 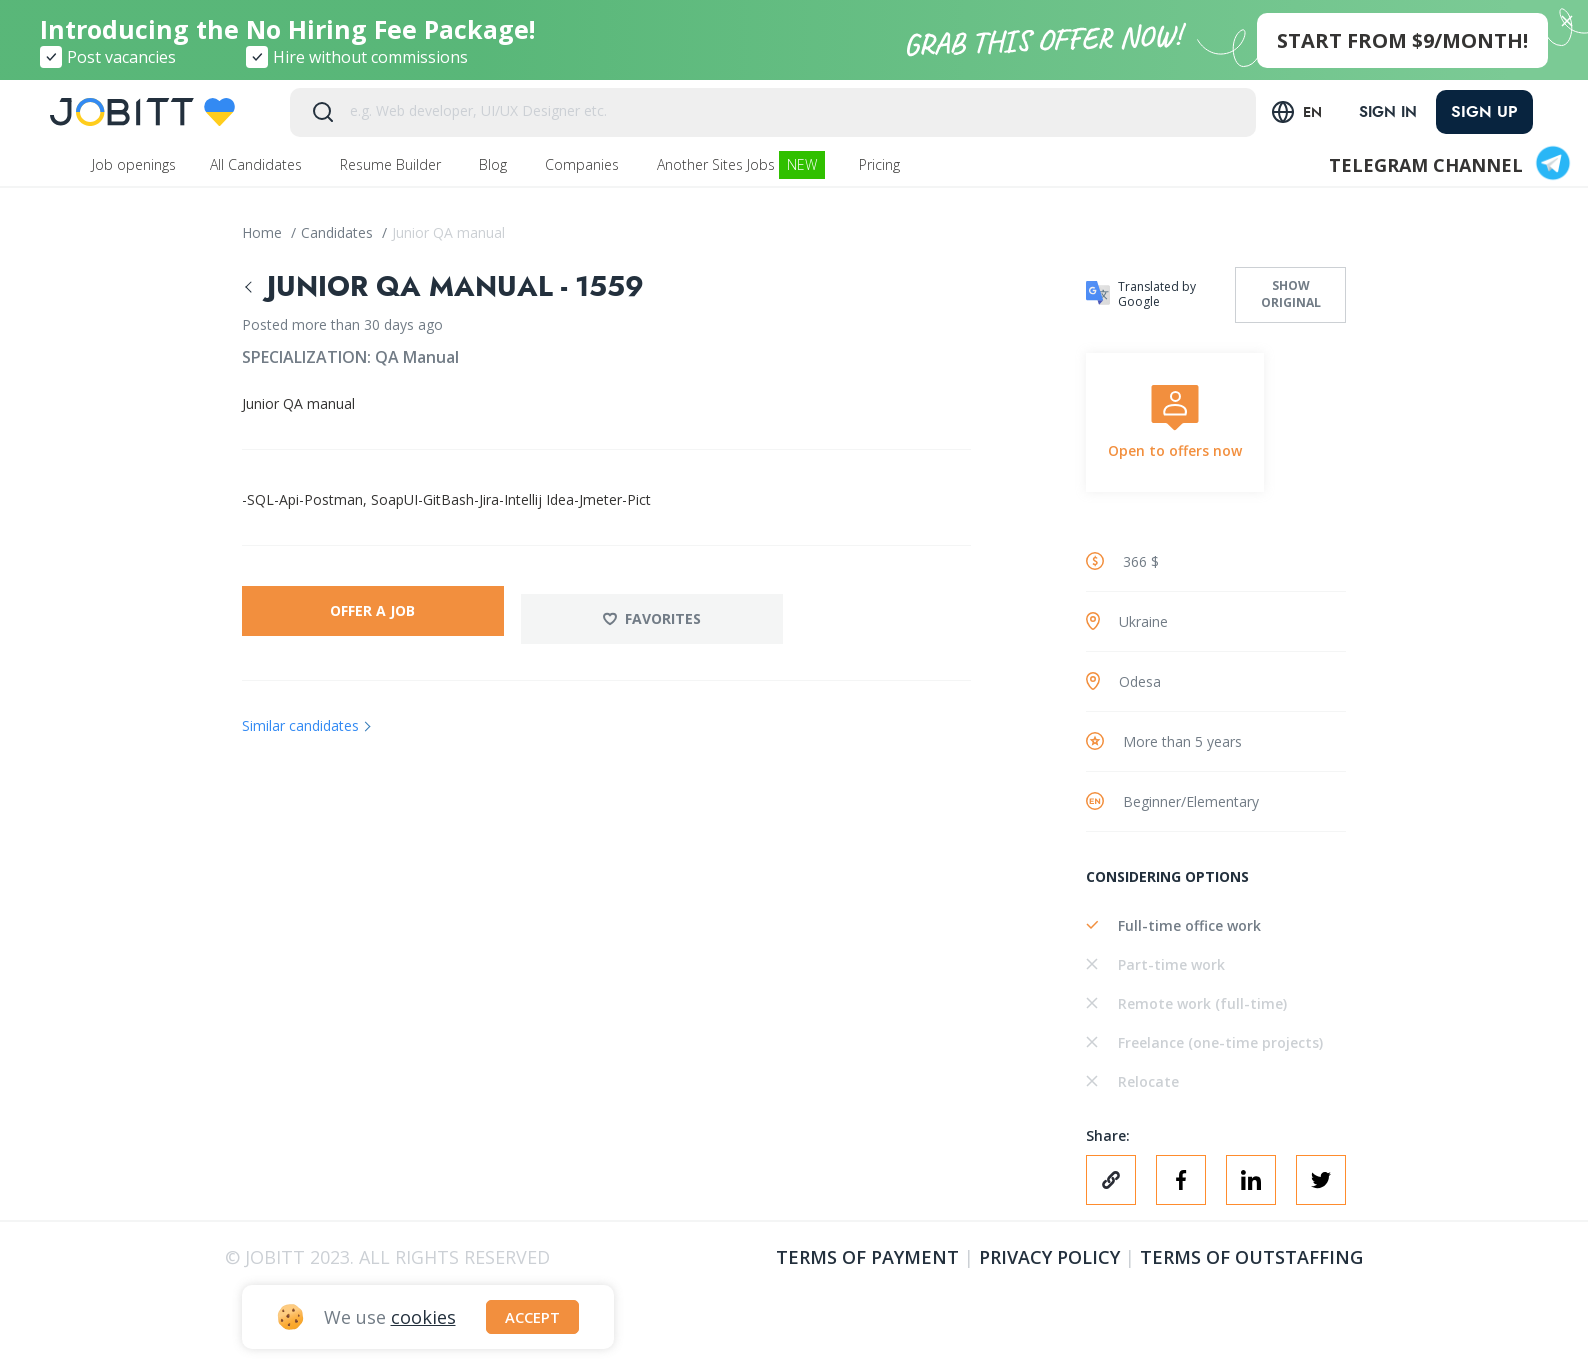 I want to click on Offer a job, so click(x=372, y=610).